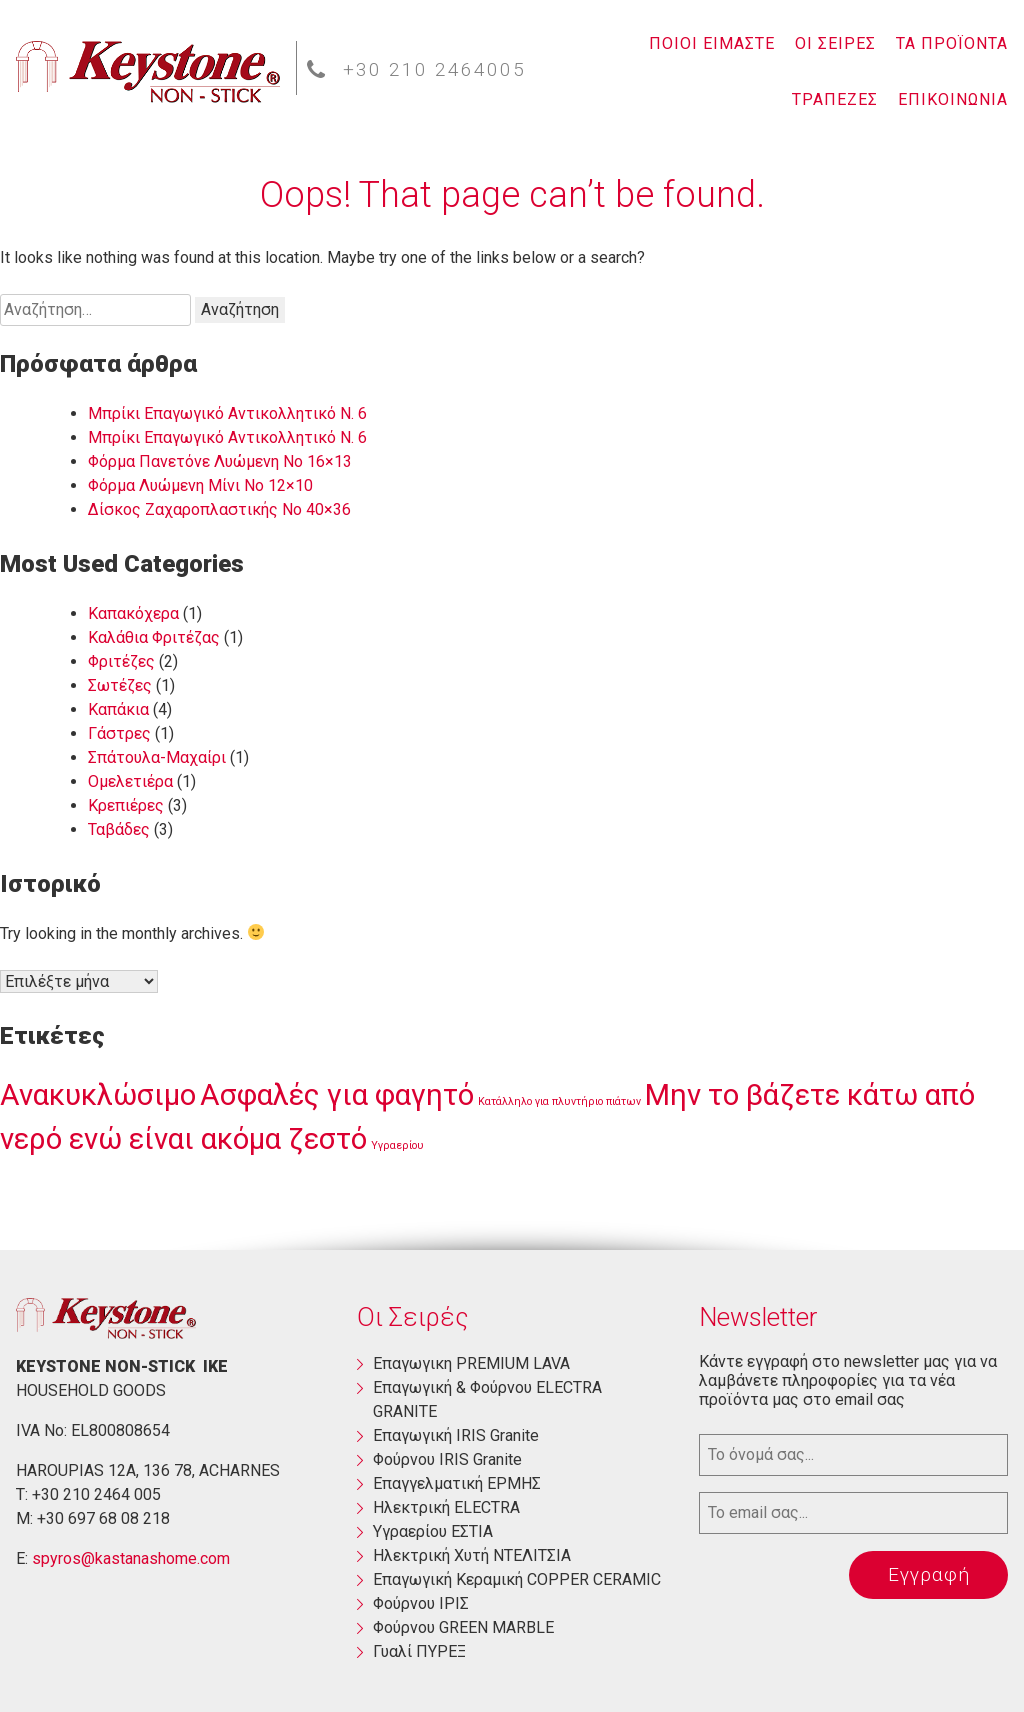 The image size is (1024, 1712). Describe the element at coordinates (433, 1531) in the screenshot. I see `Yγραερίου ΕΣΤΙΑ` at that location.